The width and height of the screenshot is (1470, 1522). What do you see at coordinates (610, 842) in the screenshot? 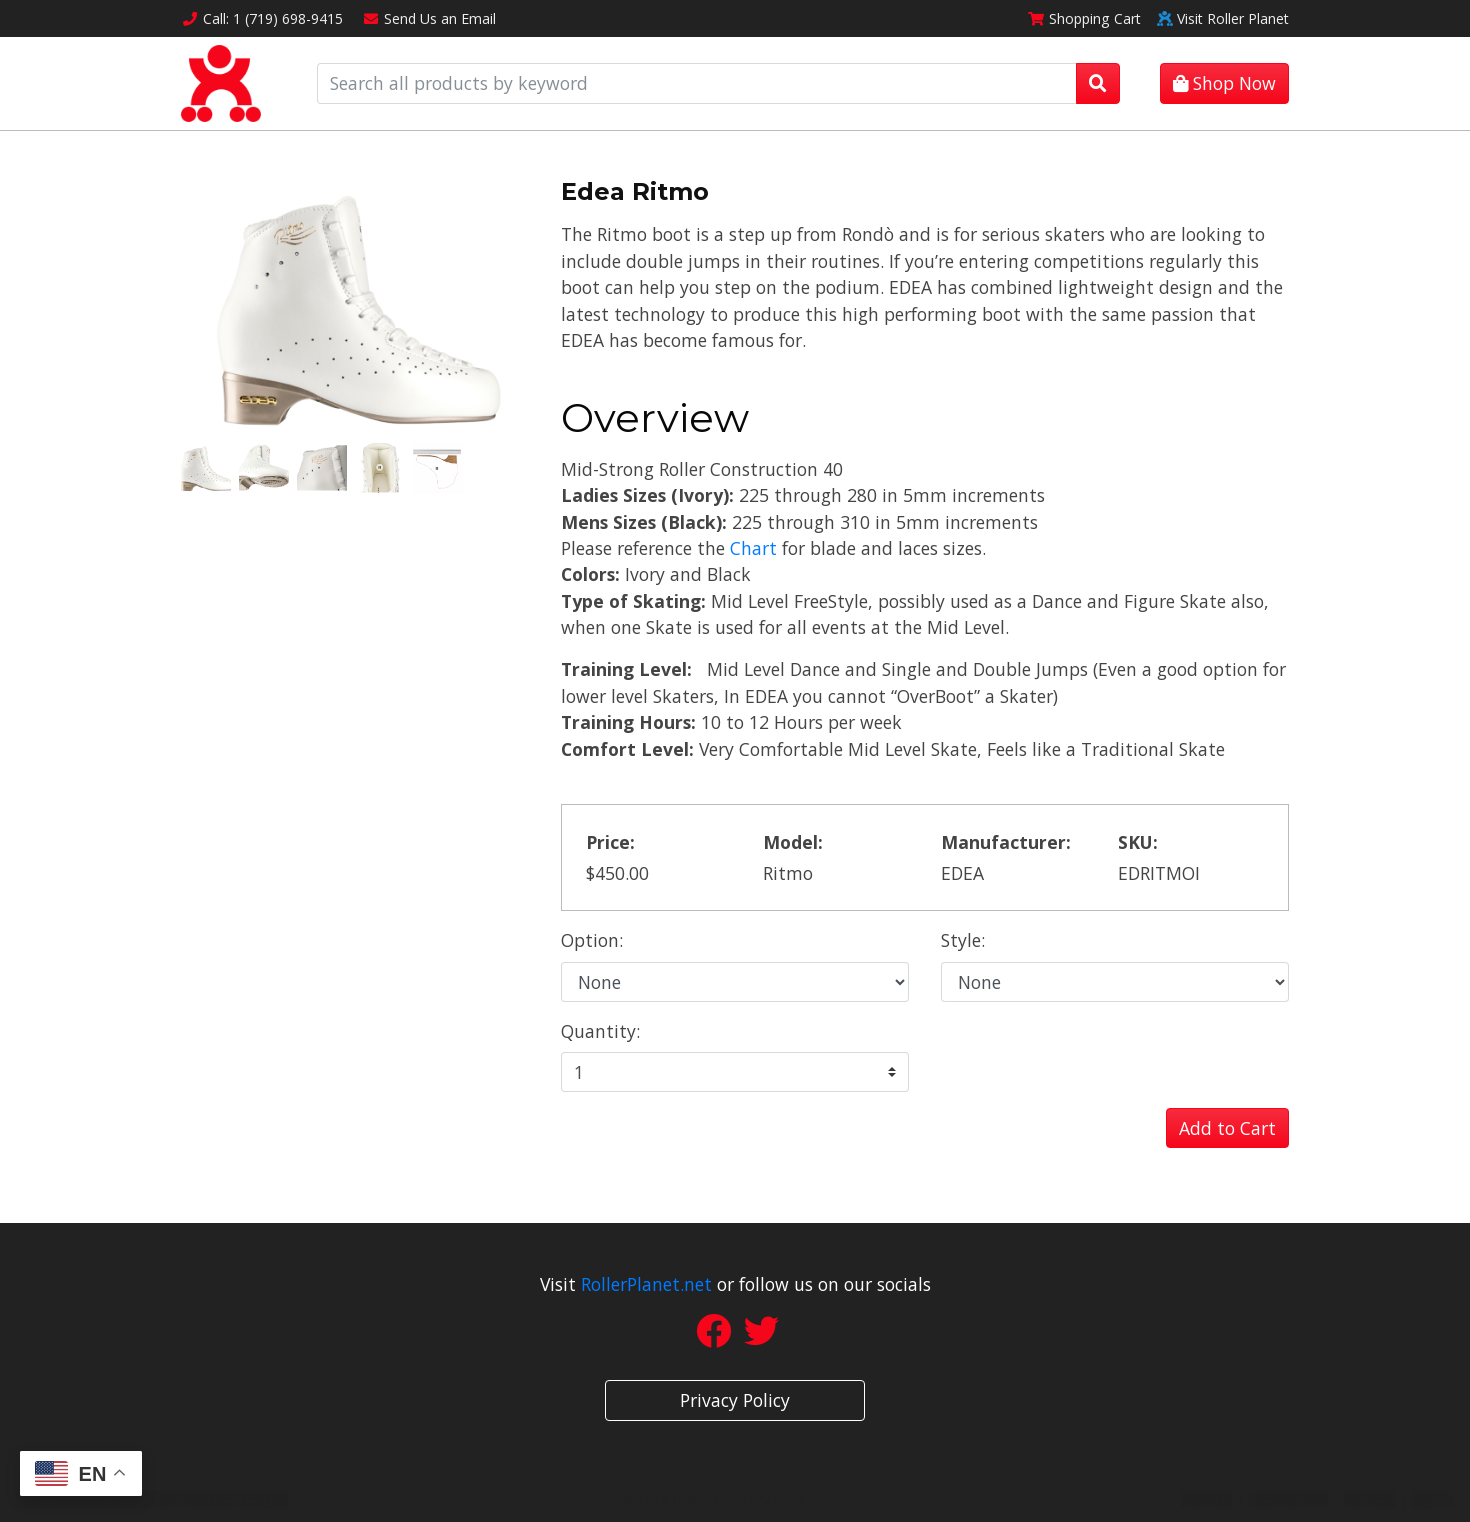
I see `Price:` at bounding box center [610, 842].